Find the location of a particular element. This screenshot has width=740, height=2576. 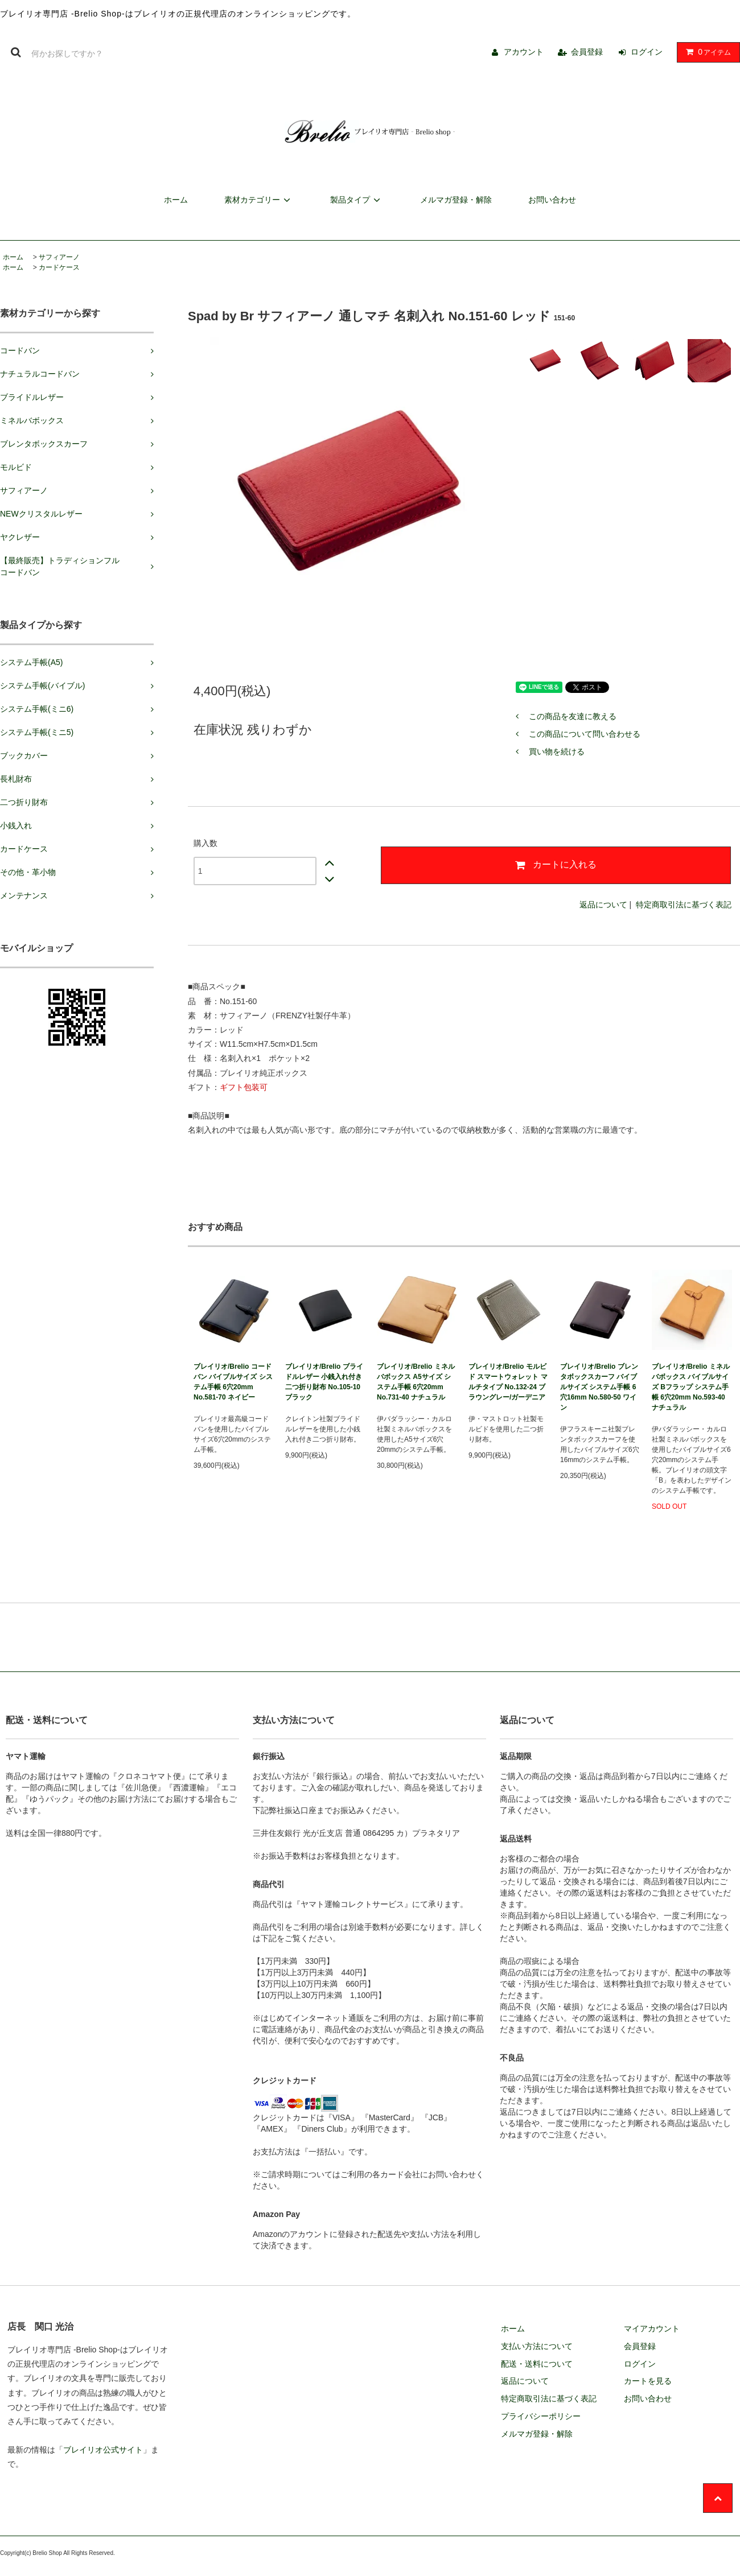

アカウント is located at coordinates (524, 51).